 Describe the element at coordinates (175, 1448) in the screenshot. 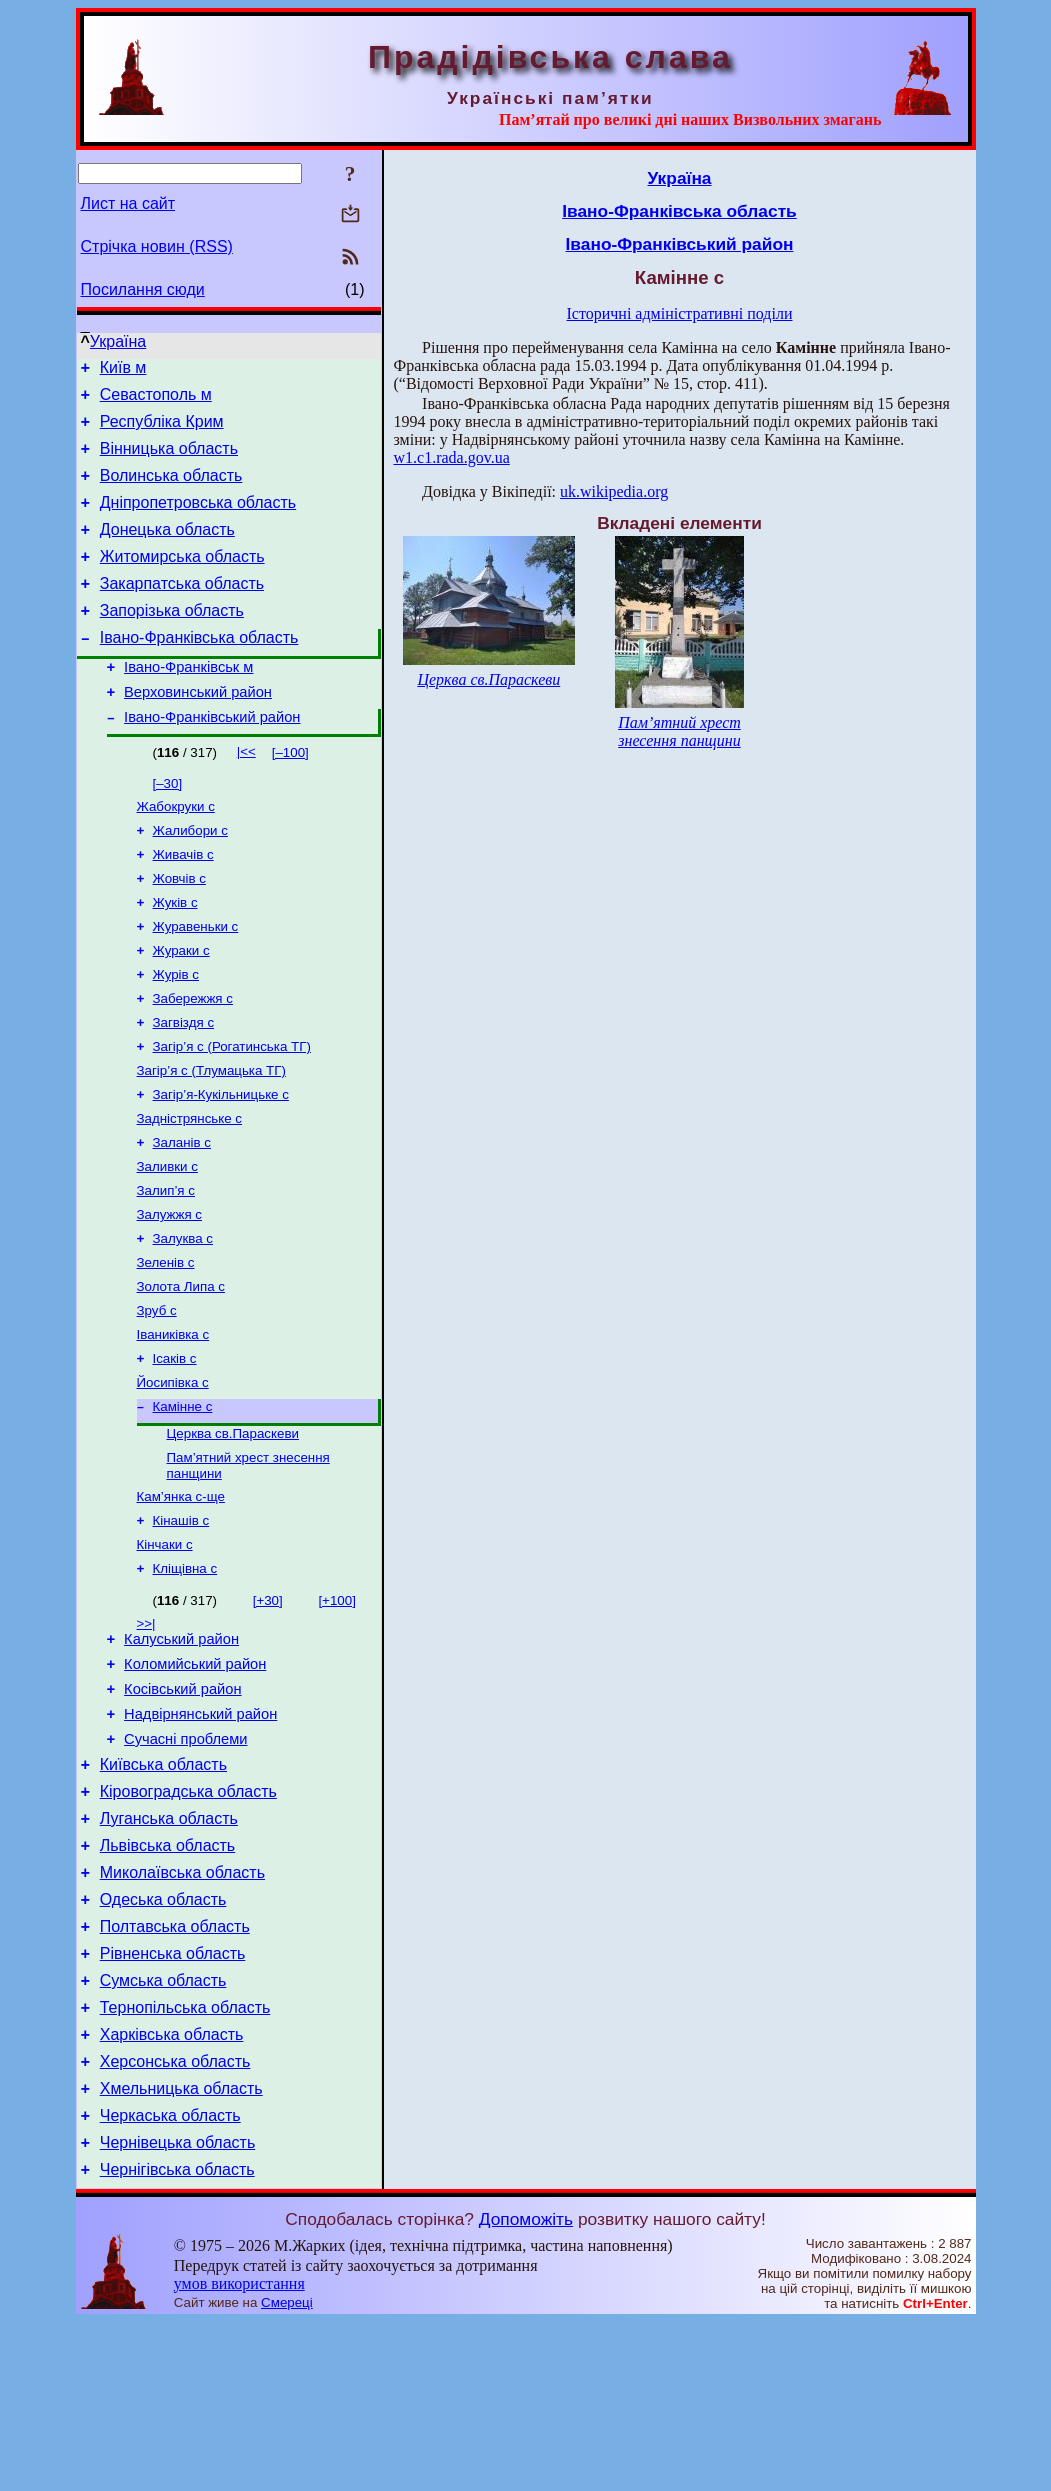

I see `Ісаків с` at that location.